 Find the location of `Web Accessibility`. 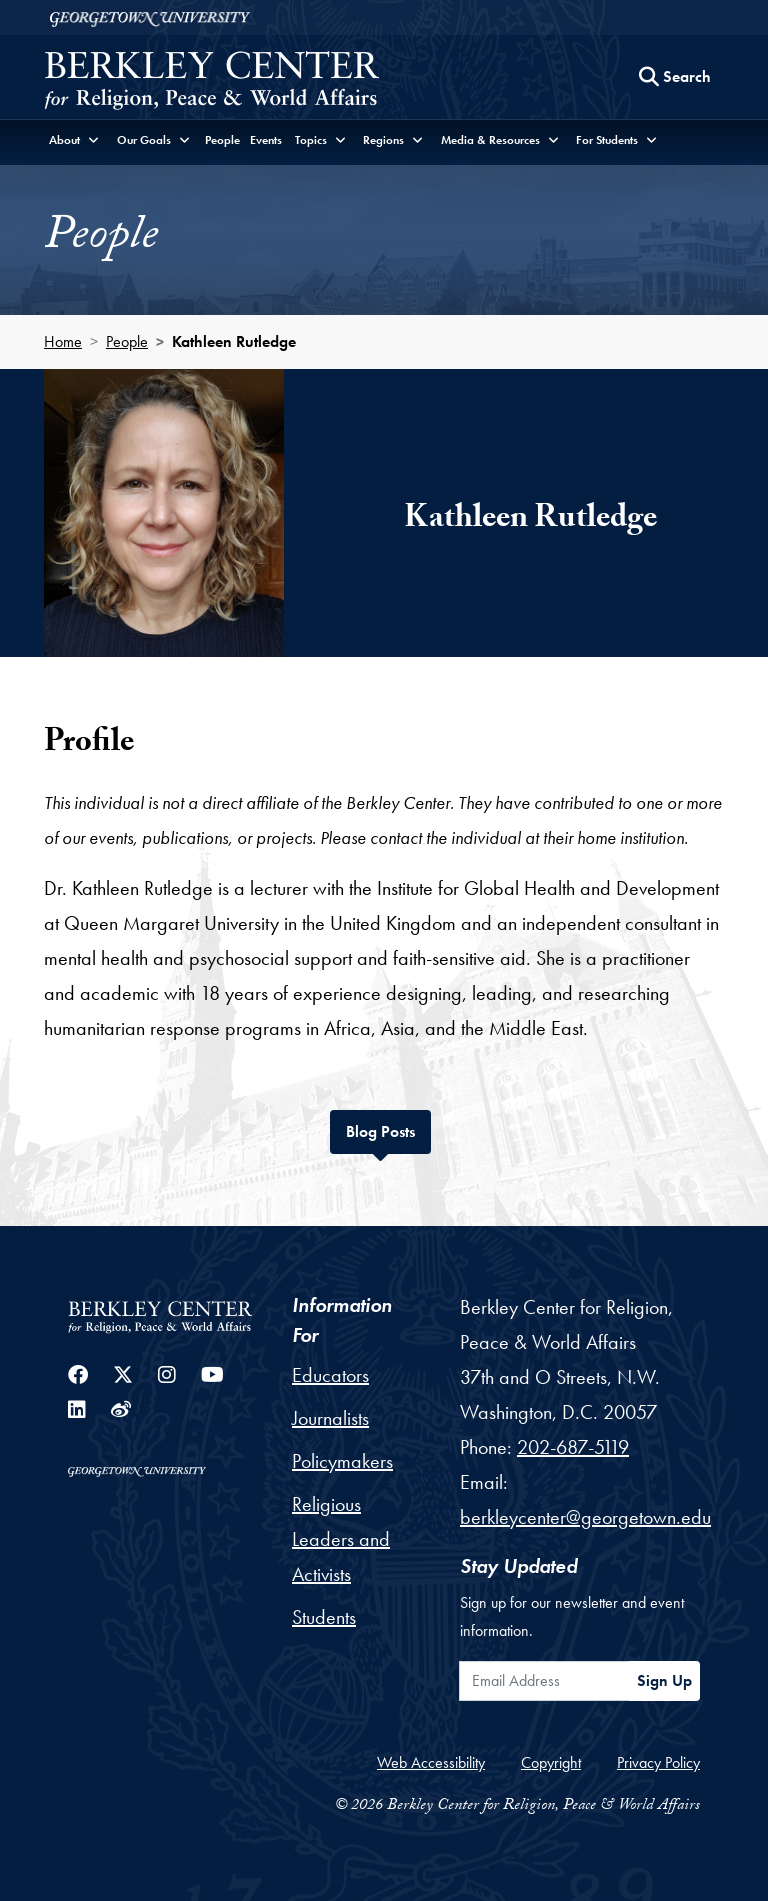

Web Accessibility is located at coordinates (431, 1762).